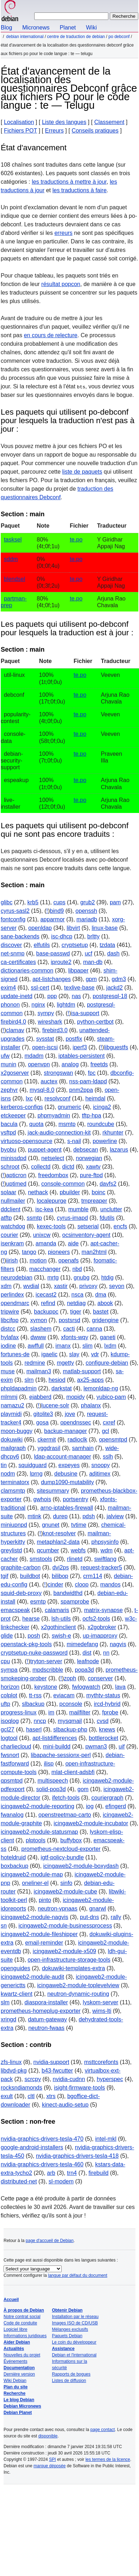 This screenshot has width=139, height=2576. I want to click on minissdpd, so click(13, 1158).